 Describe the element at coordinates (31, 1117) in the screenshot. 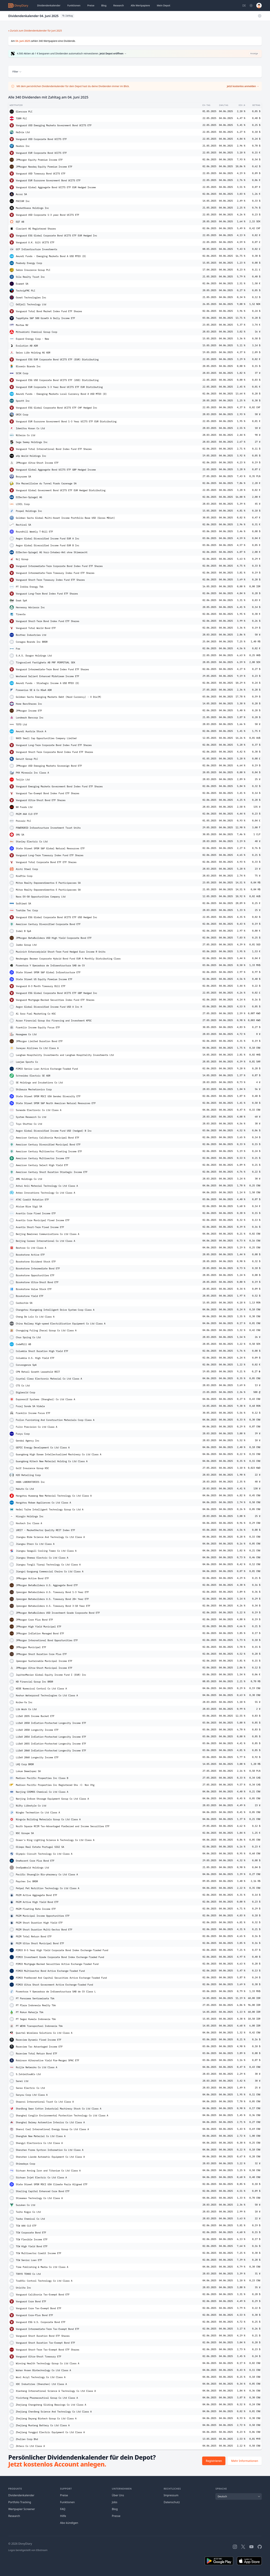

I see `System Research Co Ltd` at that location.